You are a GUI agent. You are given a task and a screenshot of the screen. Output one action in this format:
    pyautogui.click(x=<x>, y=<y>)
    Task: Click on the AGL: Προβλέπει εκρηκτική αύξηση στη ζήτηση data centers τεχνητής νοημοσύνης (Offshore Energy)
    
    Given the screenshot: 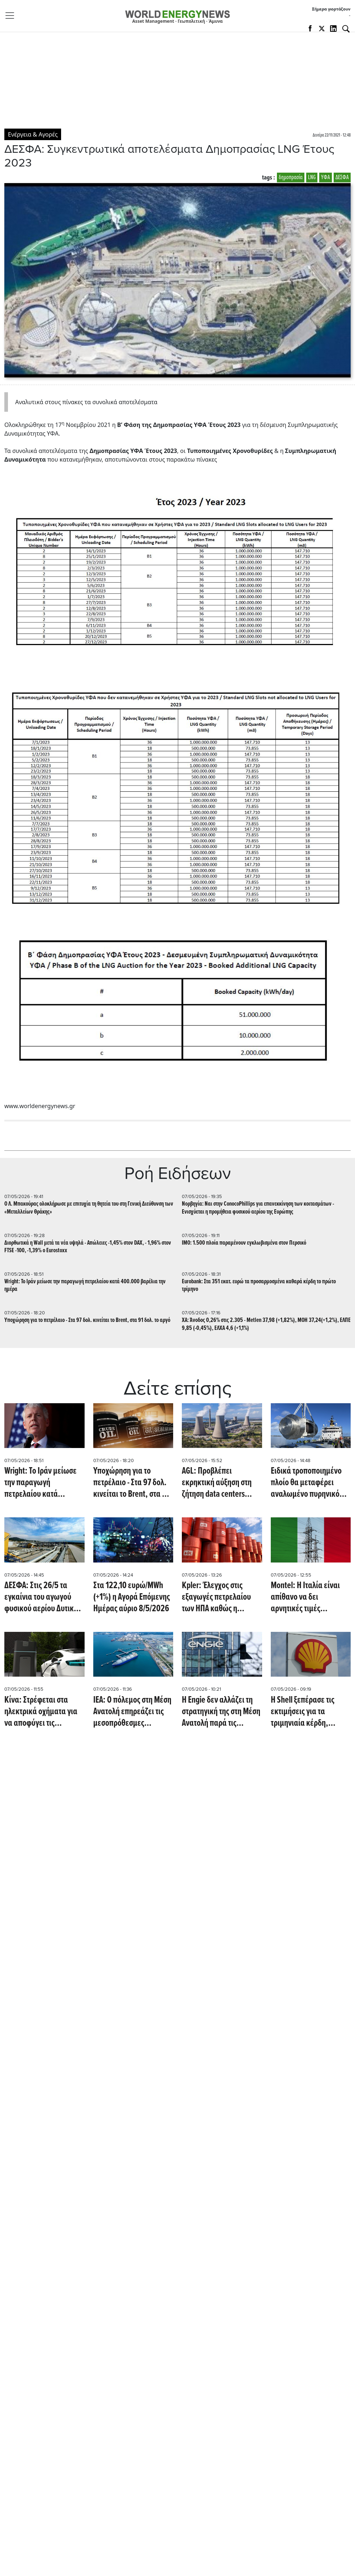 What is the action you would take?
    pyautogui.click(x=217, y=1482)
    